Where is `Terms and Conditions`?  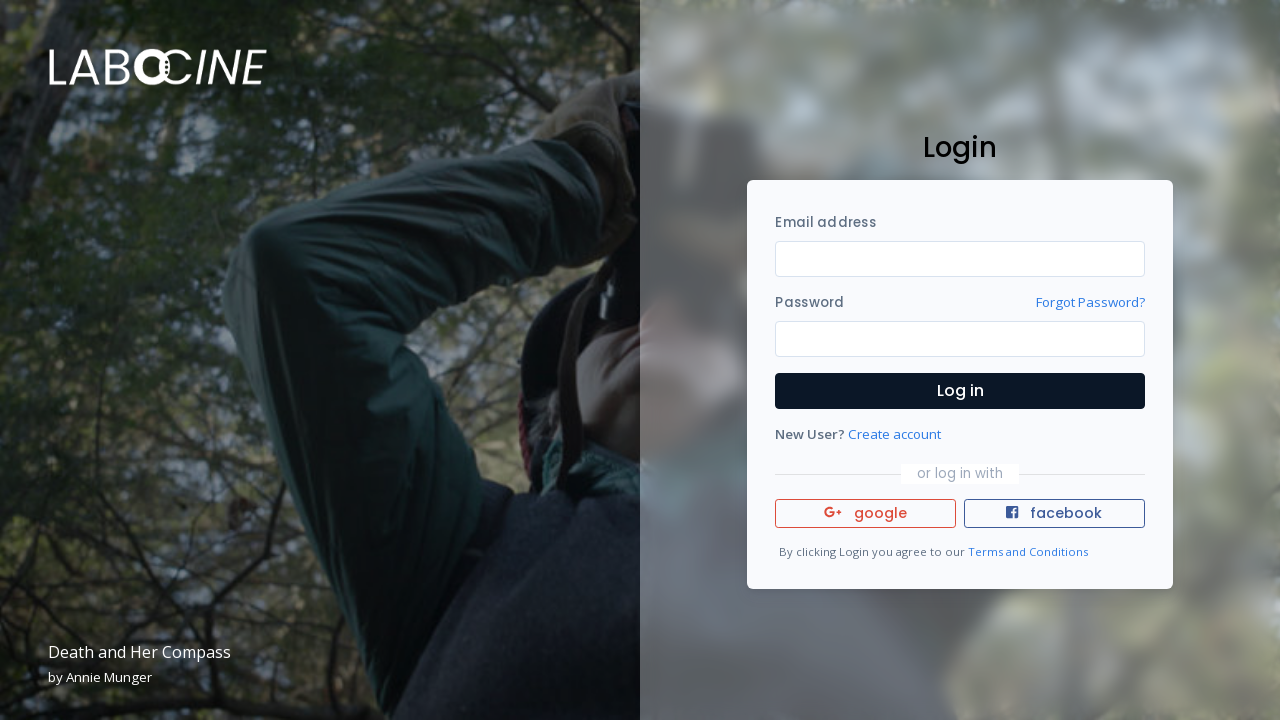
Terms and Conditions is located at coordinates (1028, 551).